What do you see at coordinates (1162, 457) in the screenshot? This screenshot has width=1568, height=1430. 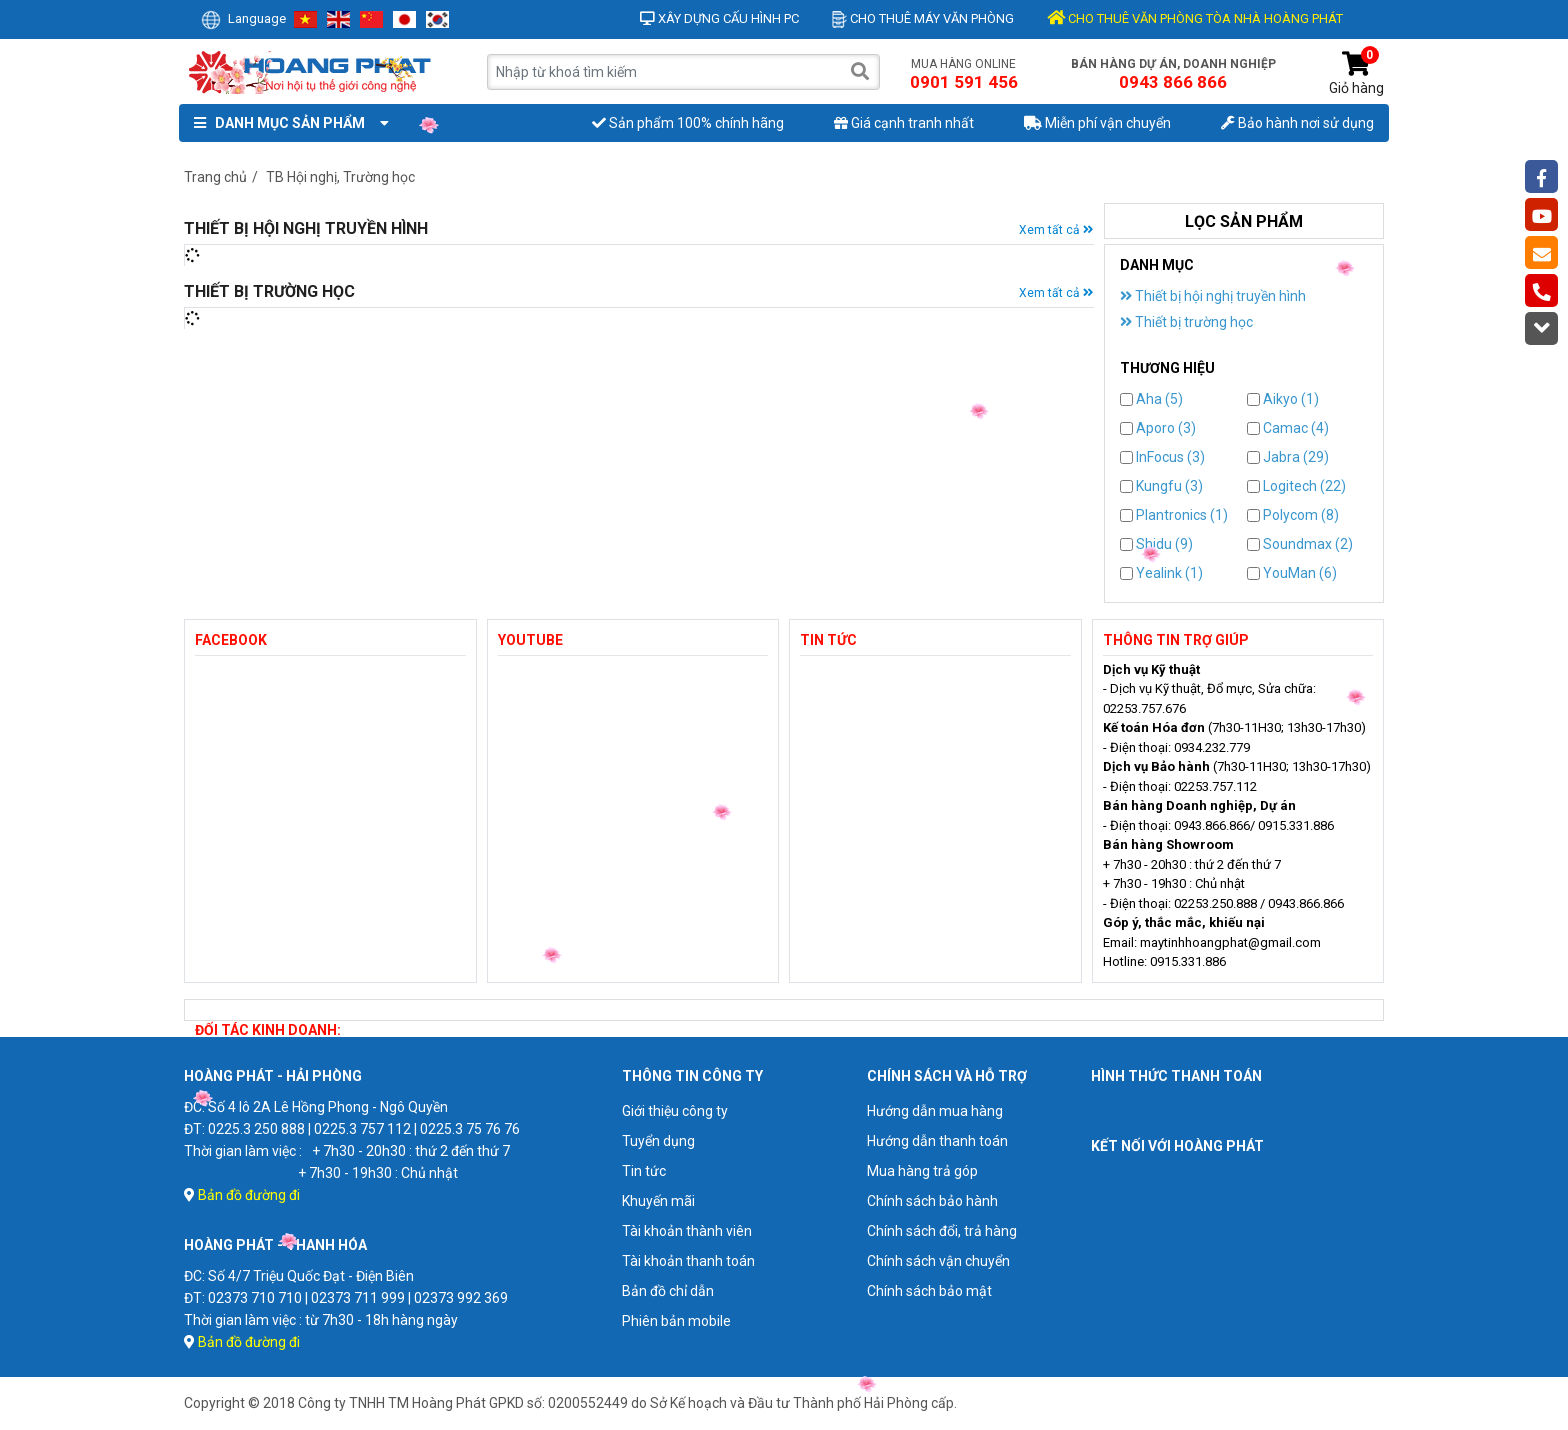 I see `InFocus (3)` at bounding box center [1162, 457].